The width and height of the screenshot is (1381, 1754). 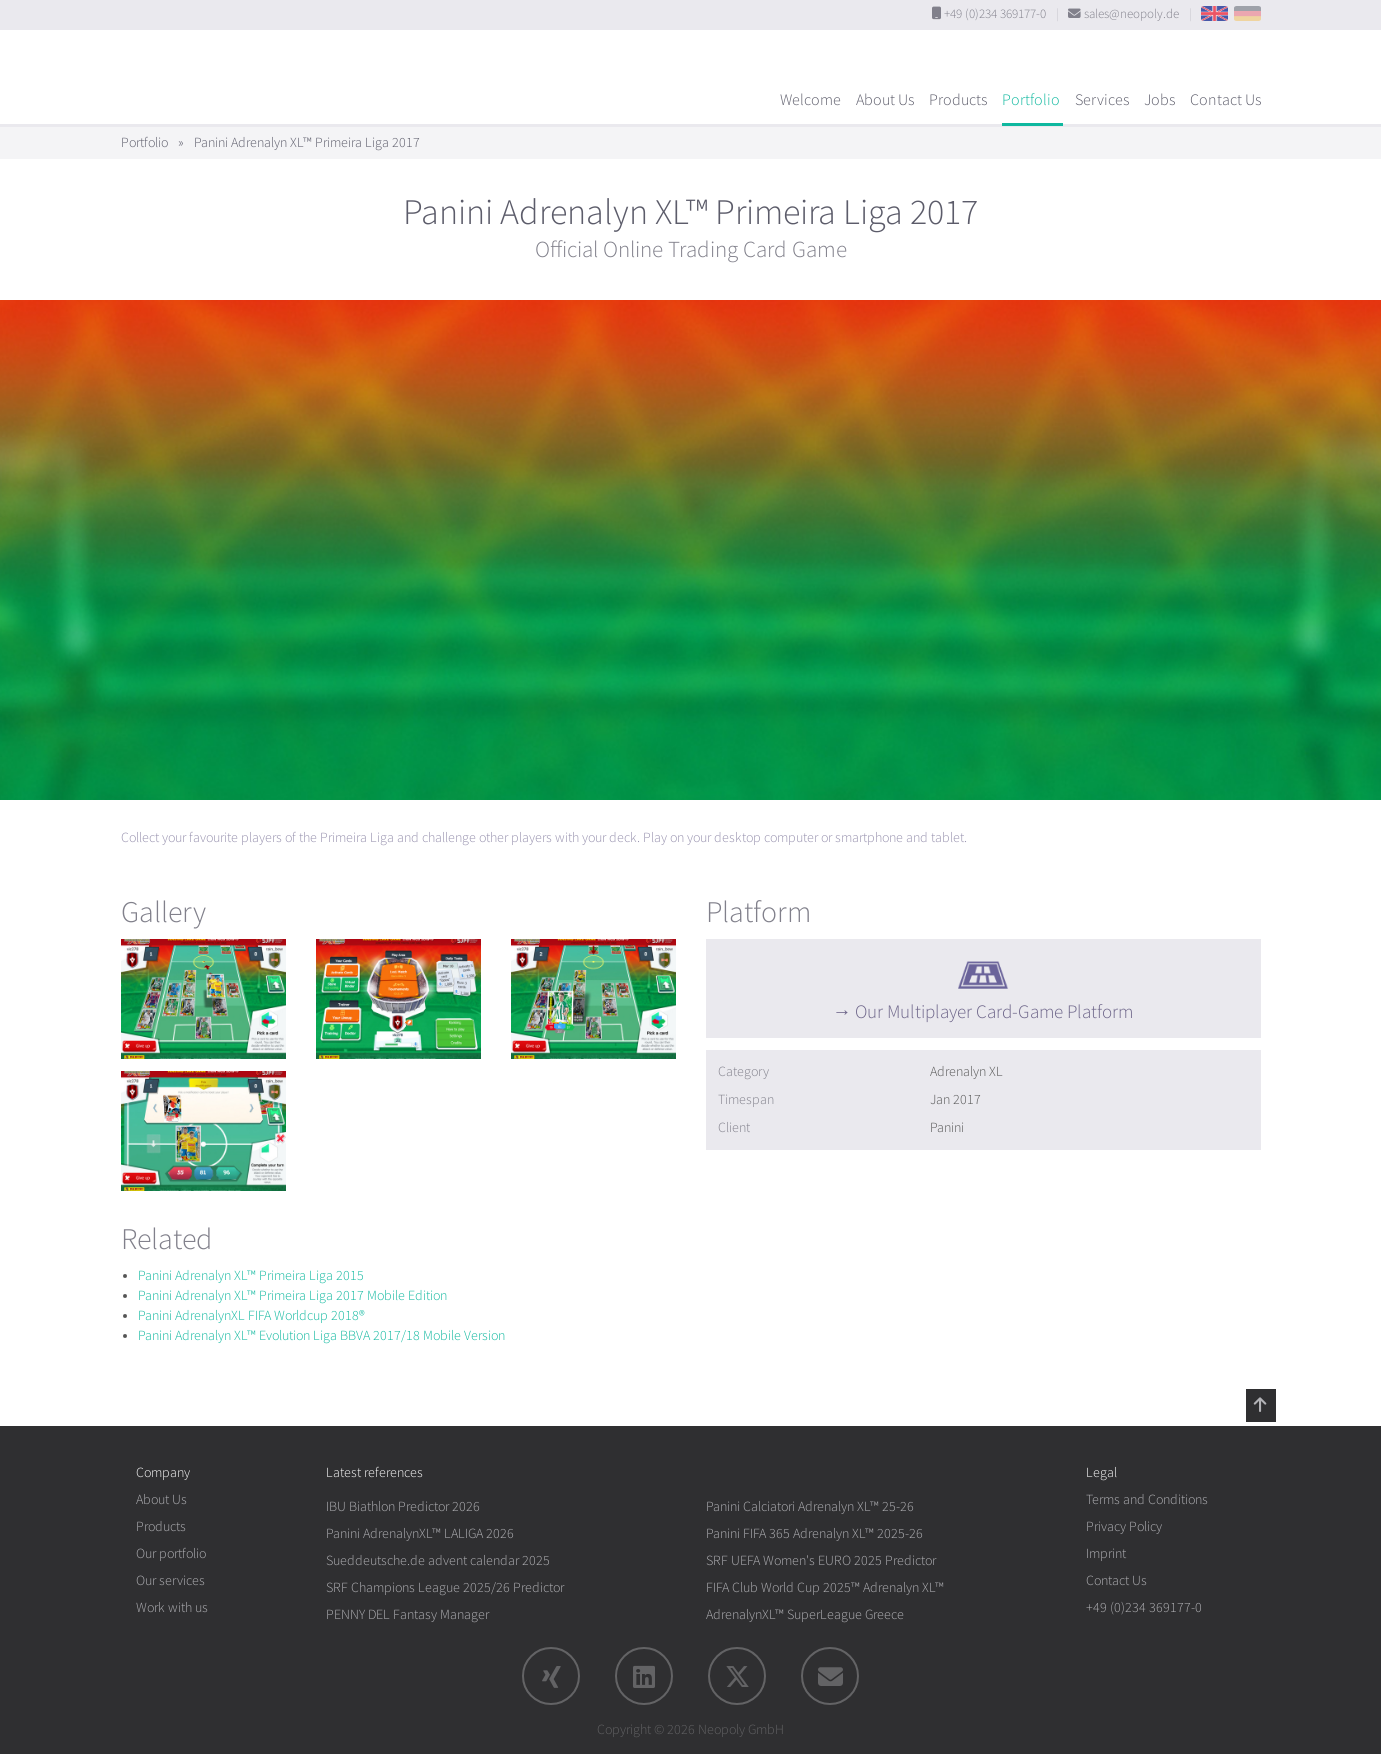 What do you see at coordinates (1031, 100) in the screenshot?
I see `Portfolio` at bounding box center [1031, 100].